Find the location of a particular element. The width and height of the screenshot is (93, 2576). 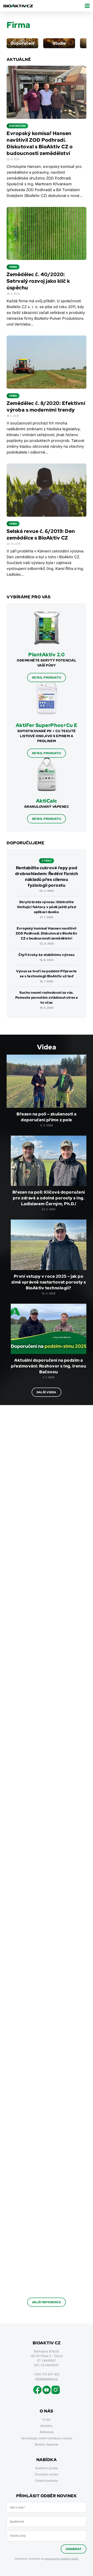

Kontakty is located at coordinates (46, 2425).